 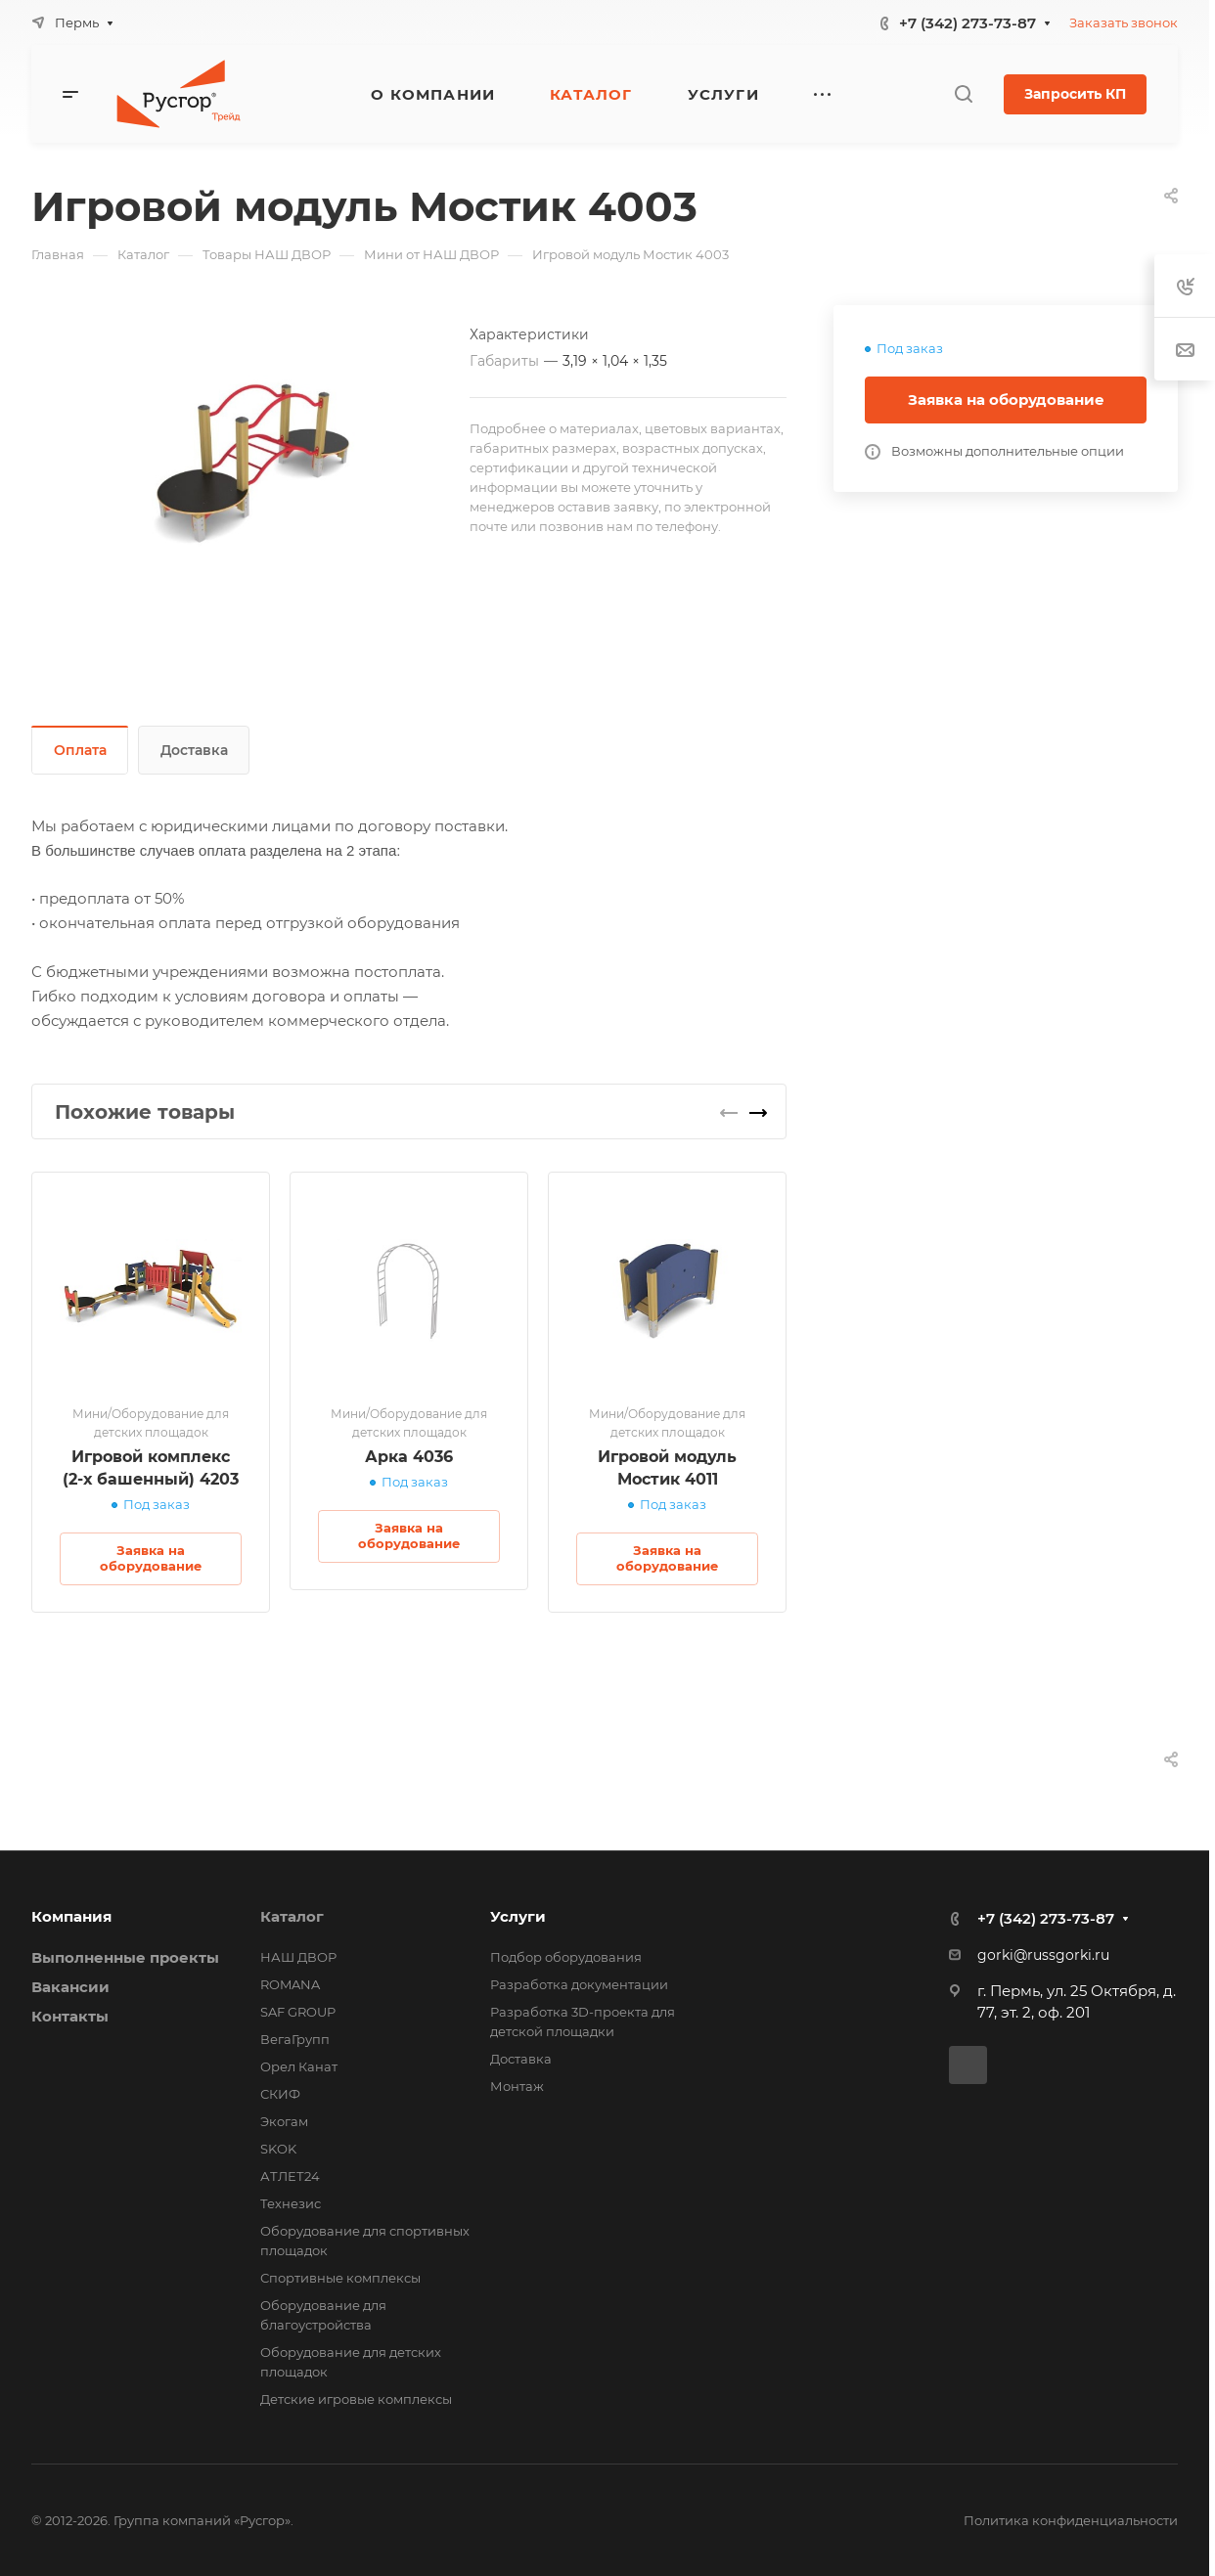 What do you see at coordinates (298, 1957) in the screenshot?
I see `НАШ ДВОР` at bounding box center [298, 1957].